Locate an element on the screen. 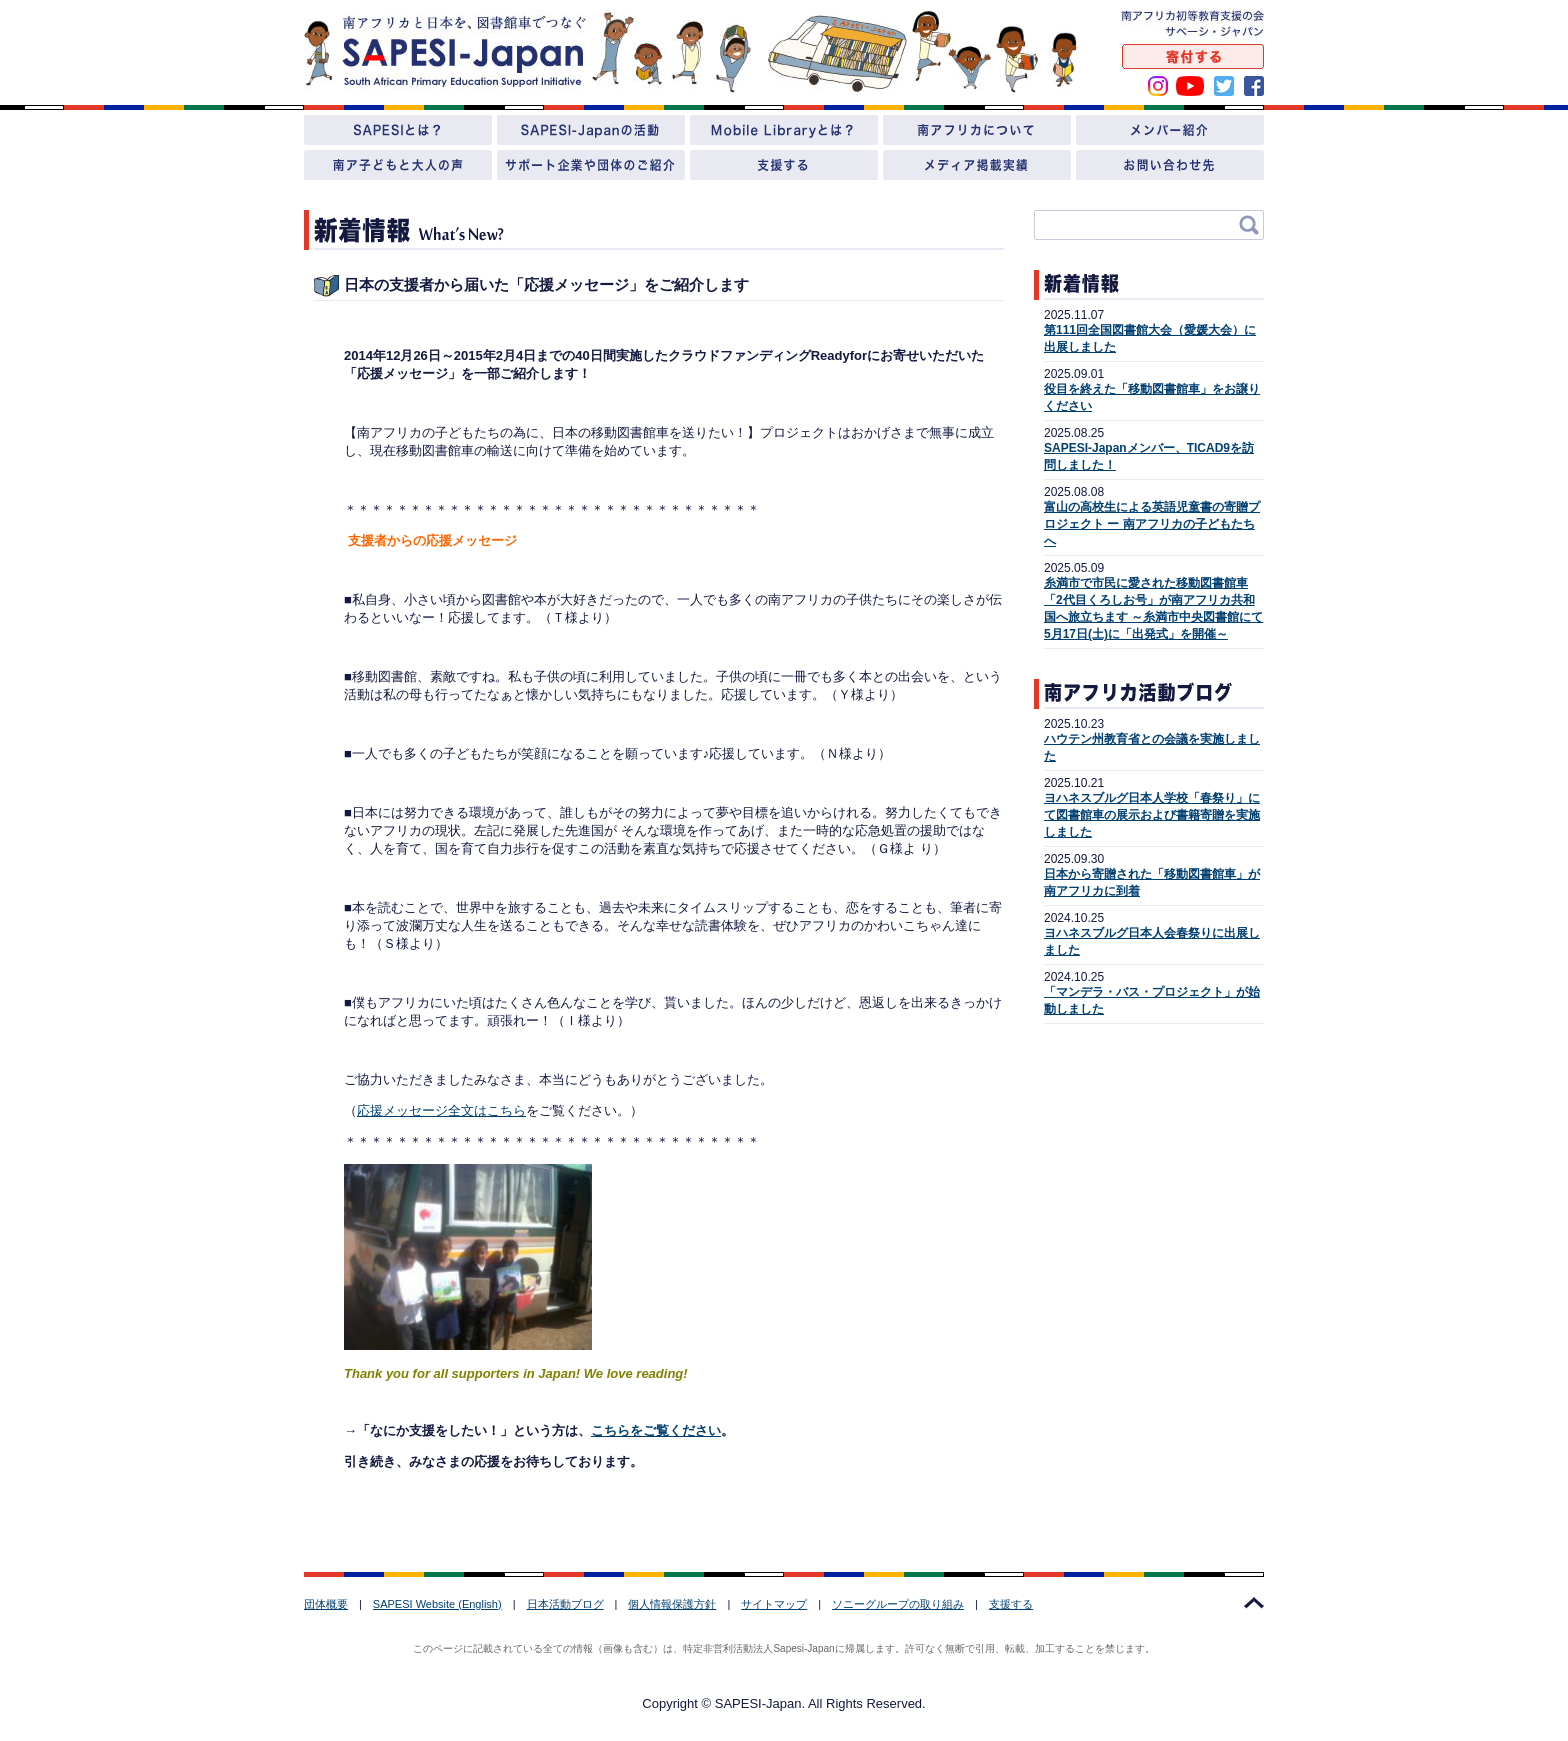  SAPESI Website (English) is located at coordinates (437, 1604).